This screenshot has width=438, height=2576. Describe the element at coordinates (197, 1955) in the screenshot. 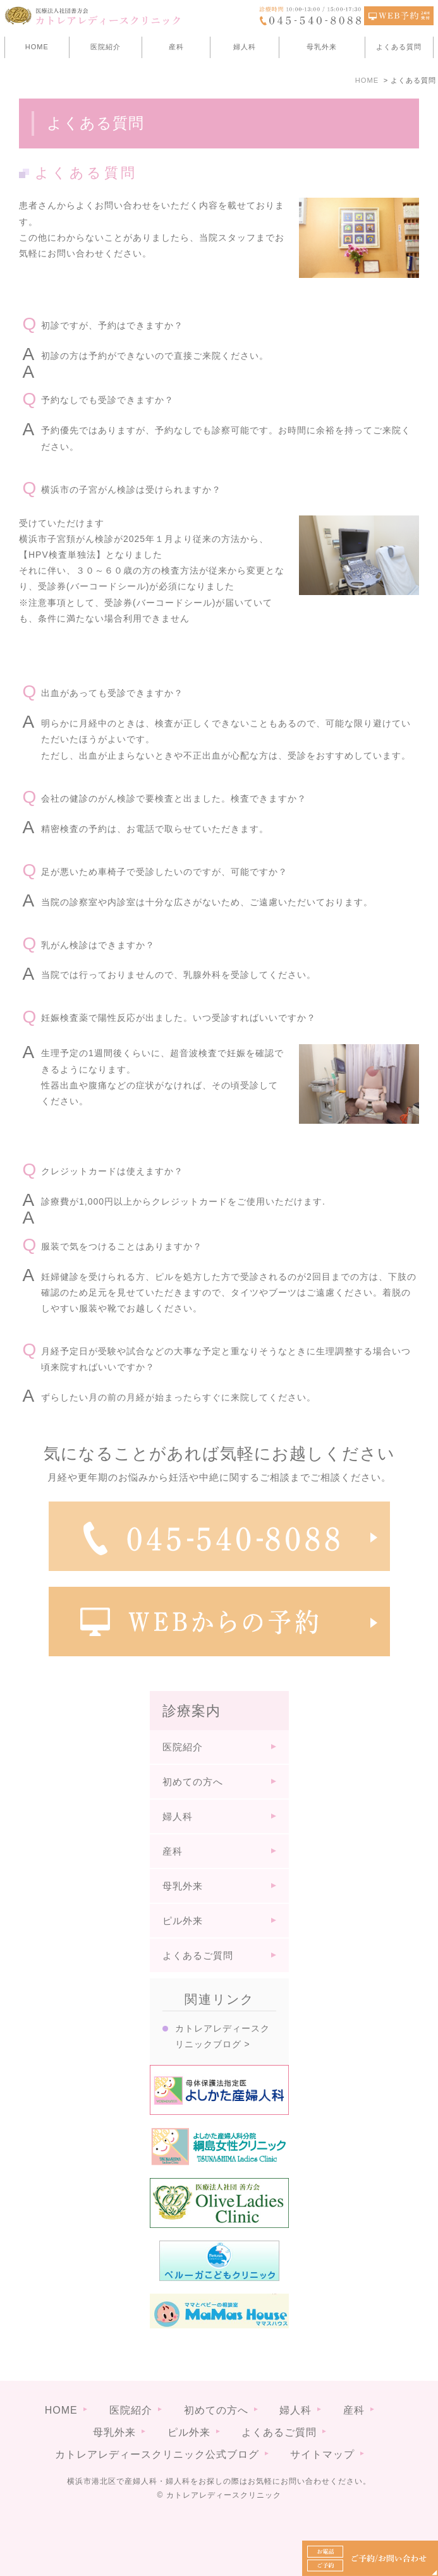

I see `よくあるご質問` at that location.